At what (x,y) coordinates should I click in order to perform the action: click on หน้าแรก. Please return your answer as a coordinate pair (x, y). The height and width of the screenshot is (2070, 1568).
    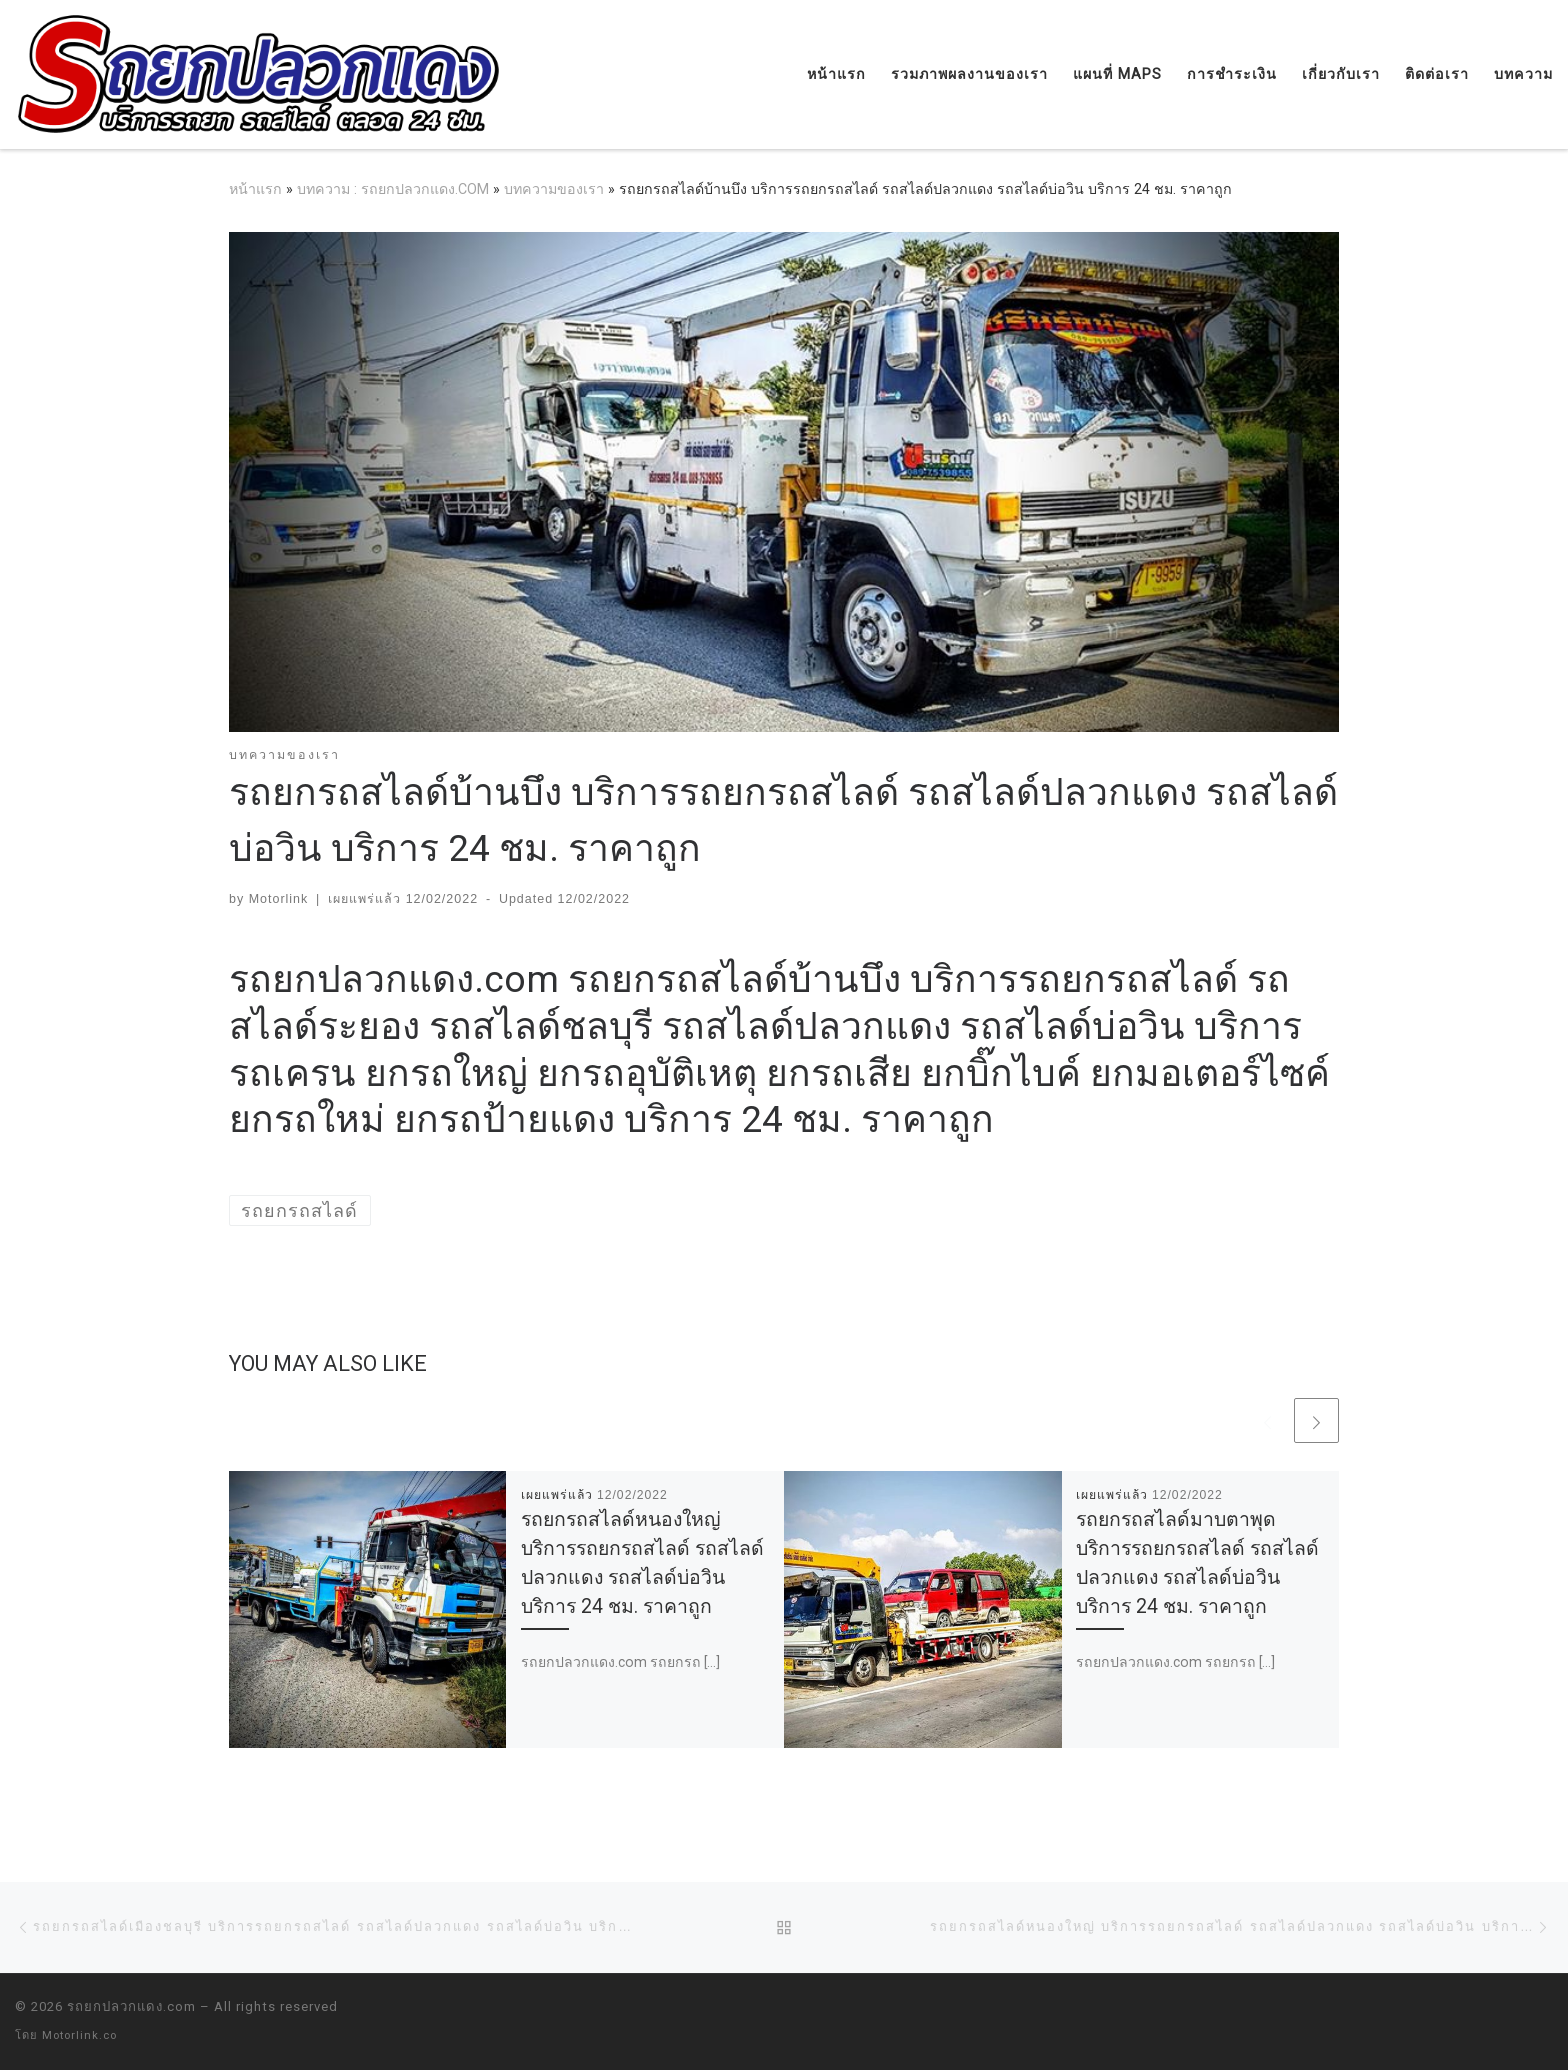
    Looking at the image, I should click on (255, 189).